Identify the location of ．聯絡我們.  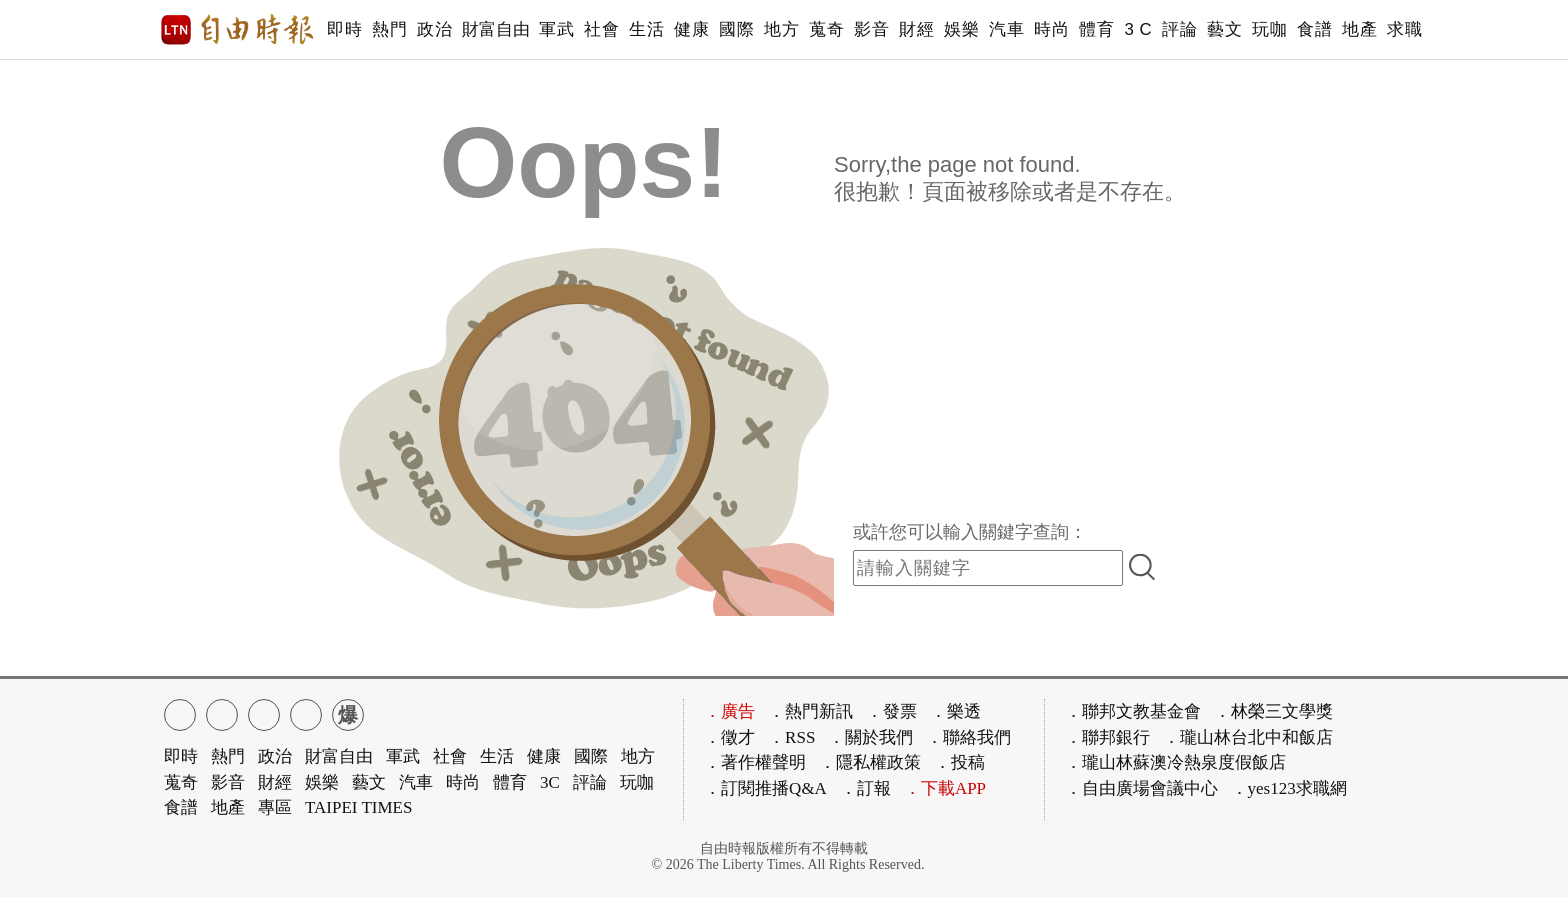
(968, 737).